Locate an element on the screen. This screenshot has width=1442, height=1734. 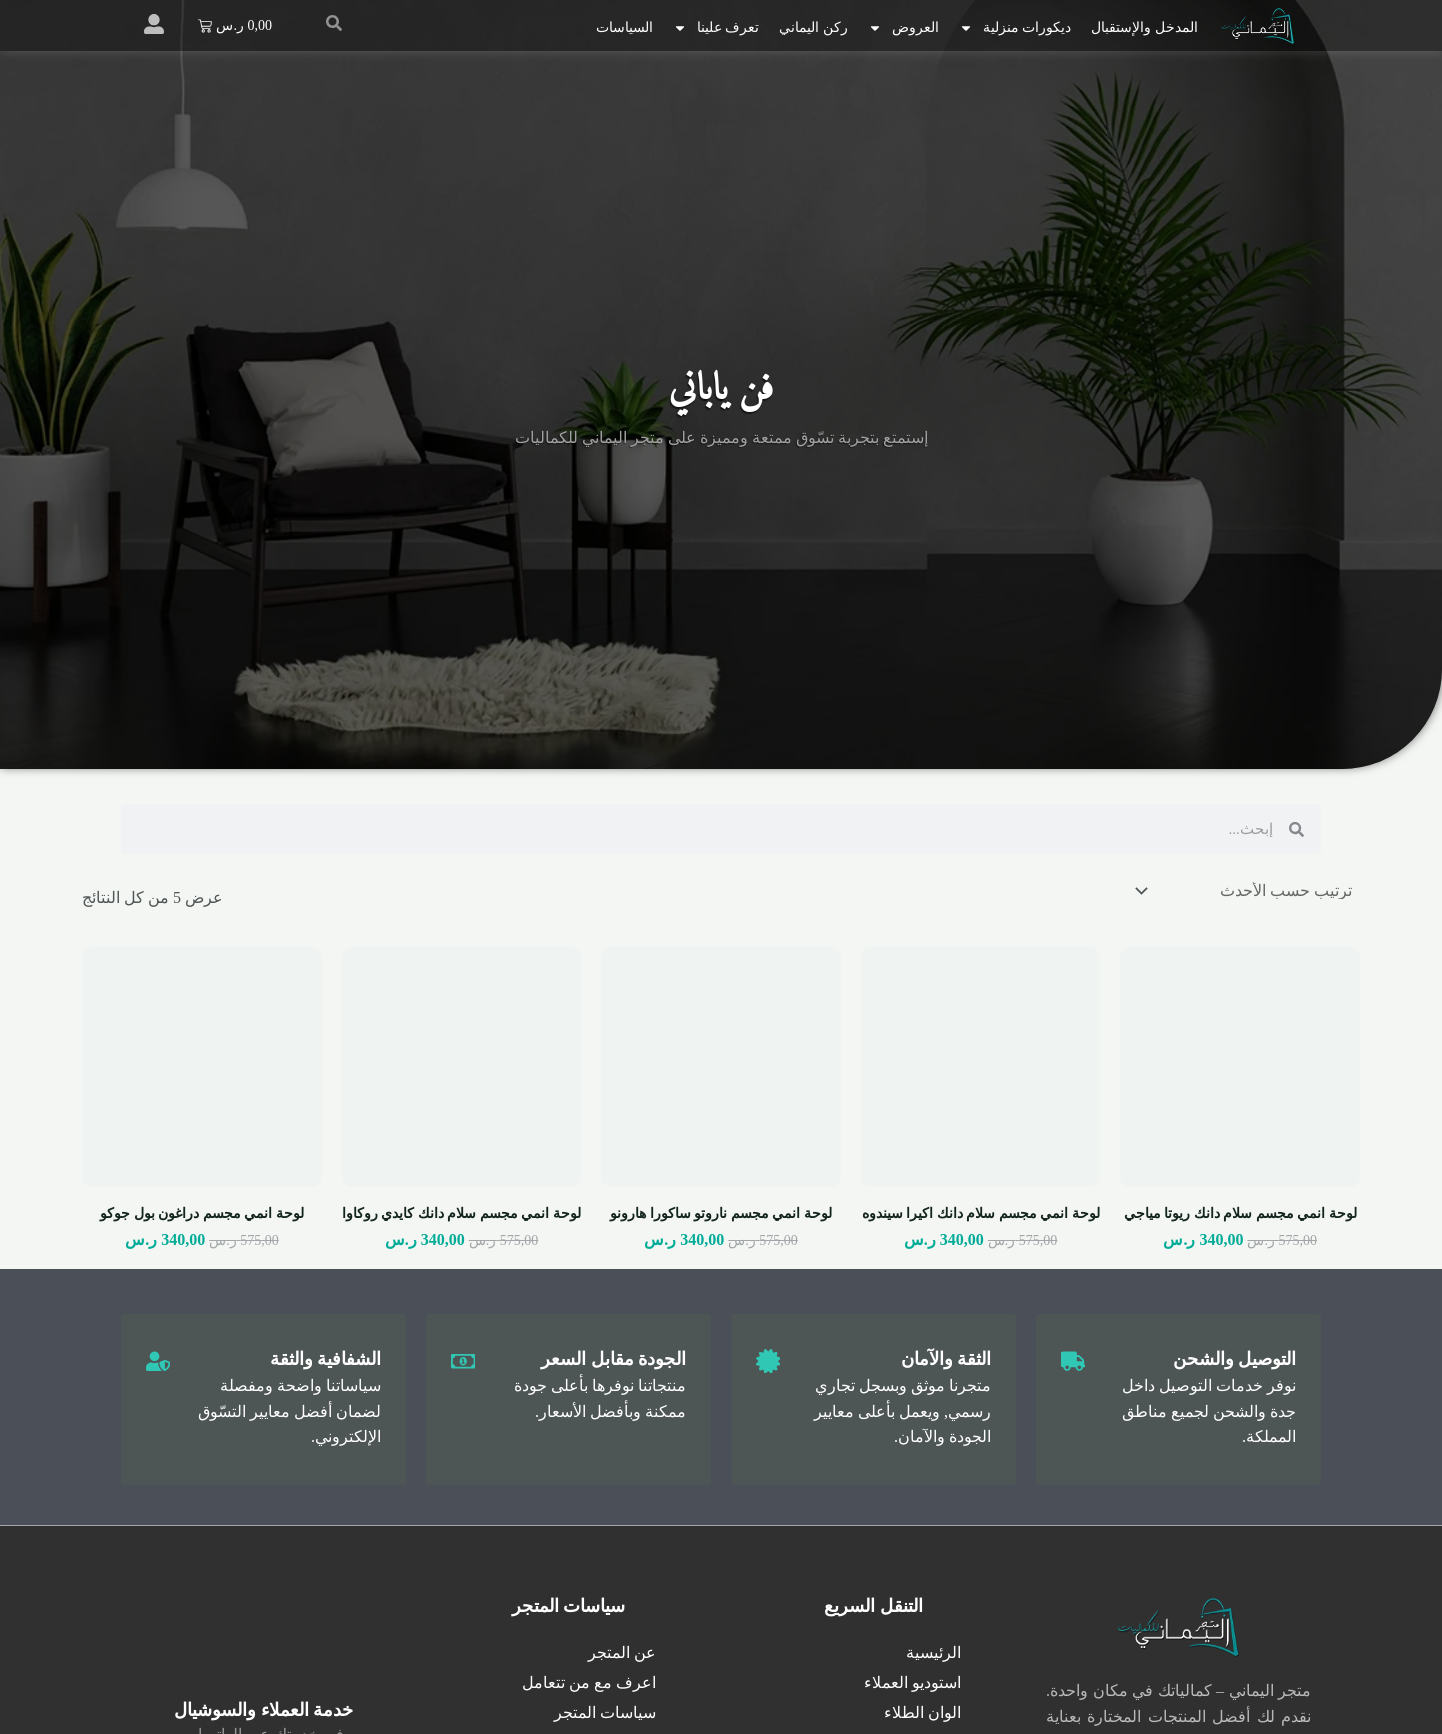
اعرف مع من تتعامل is located at coordinates (589, 1682).